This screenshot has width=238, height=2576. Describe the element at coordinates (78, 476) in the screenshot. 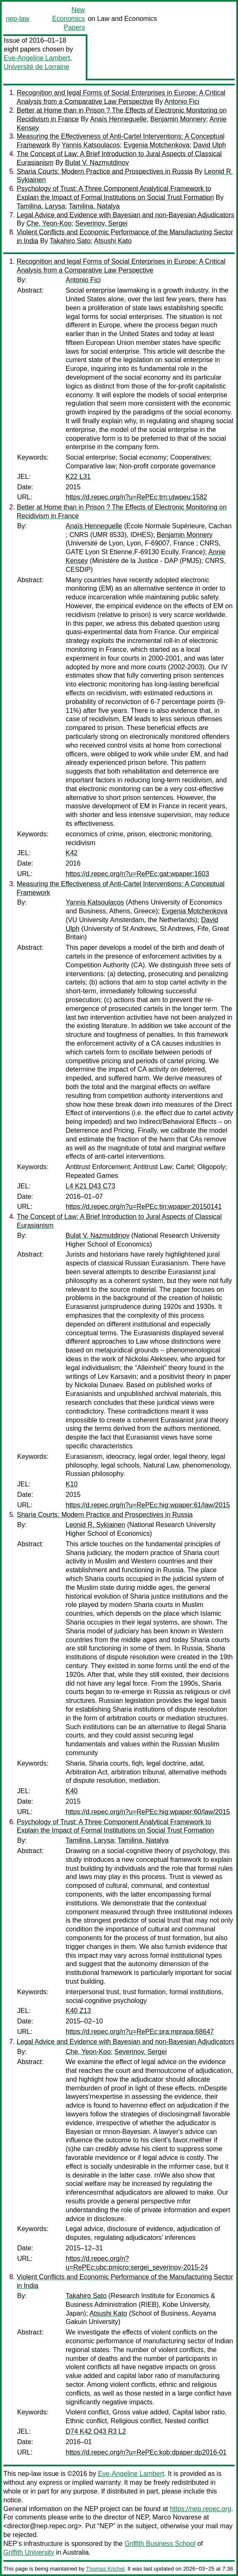

I see `K22 L31` at that location.